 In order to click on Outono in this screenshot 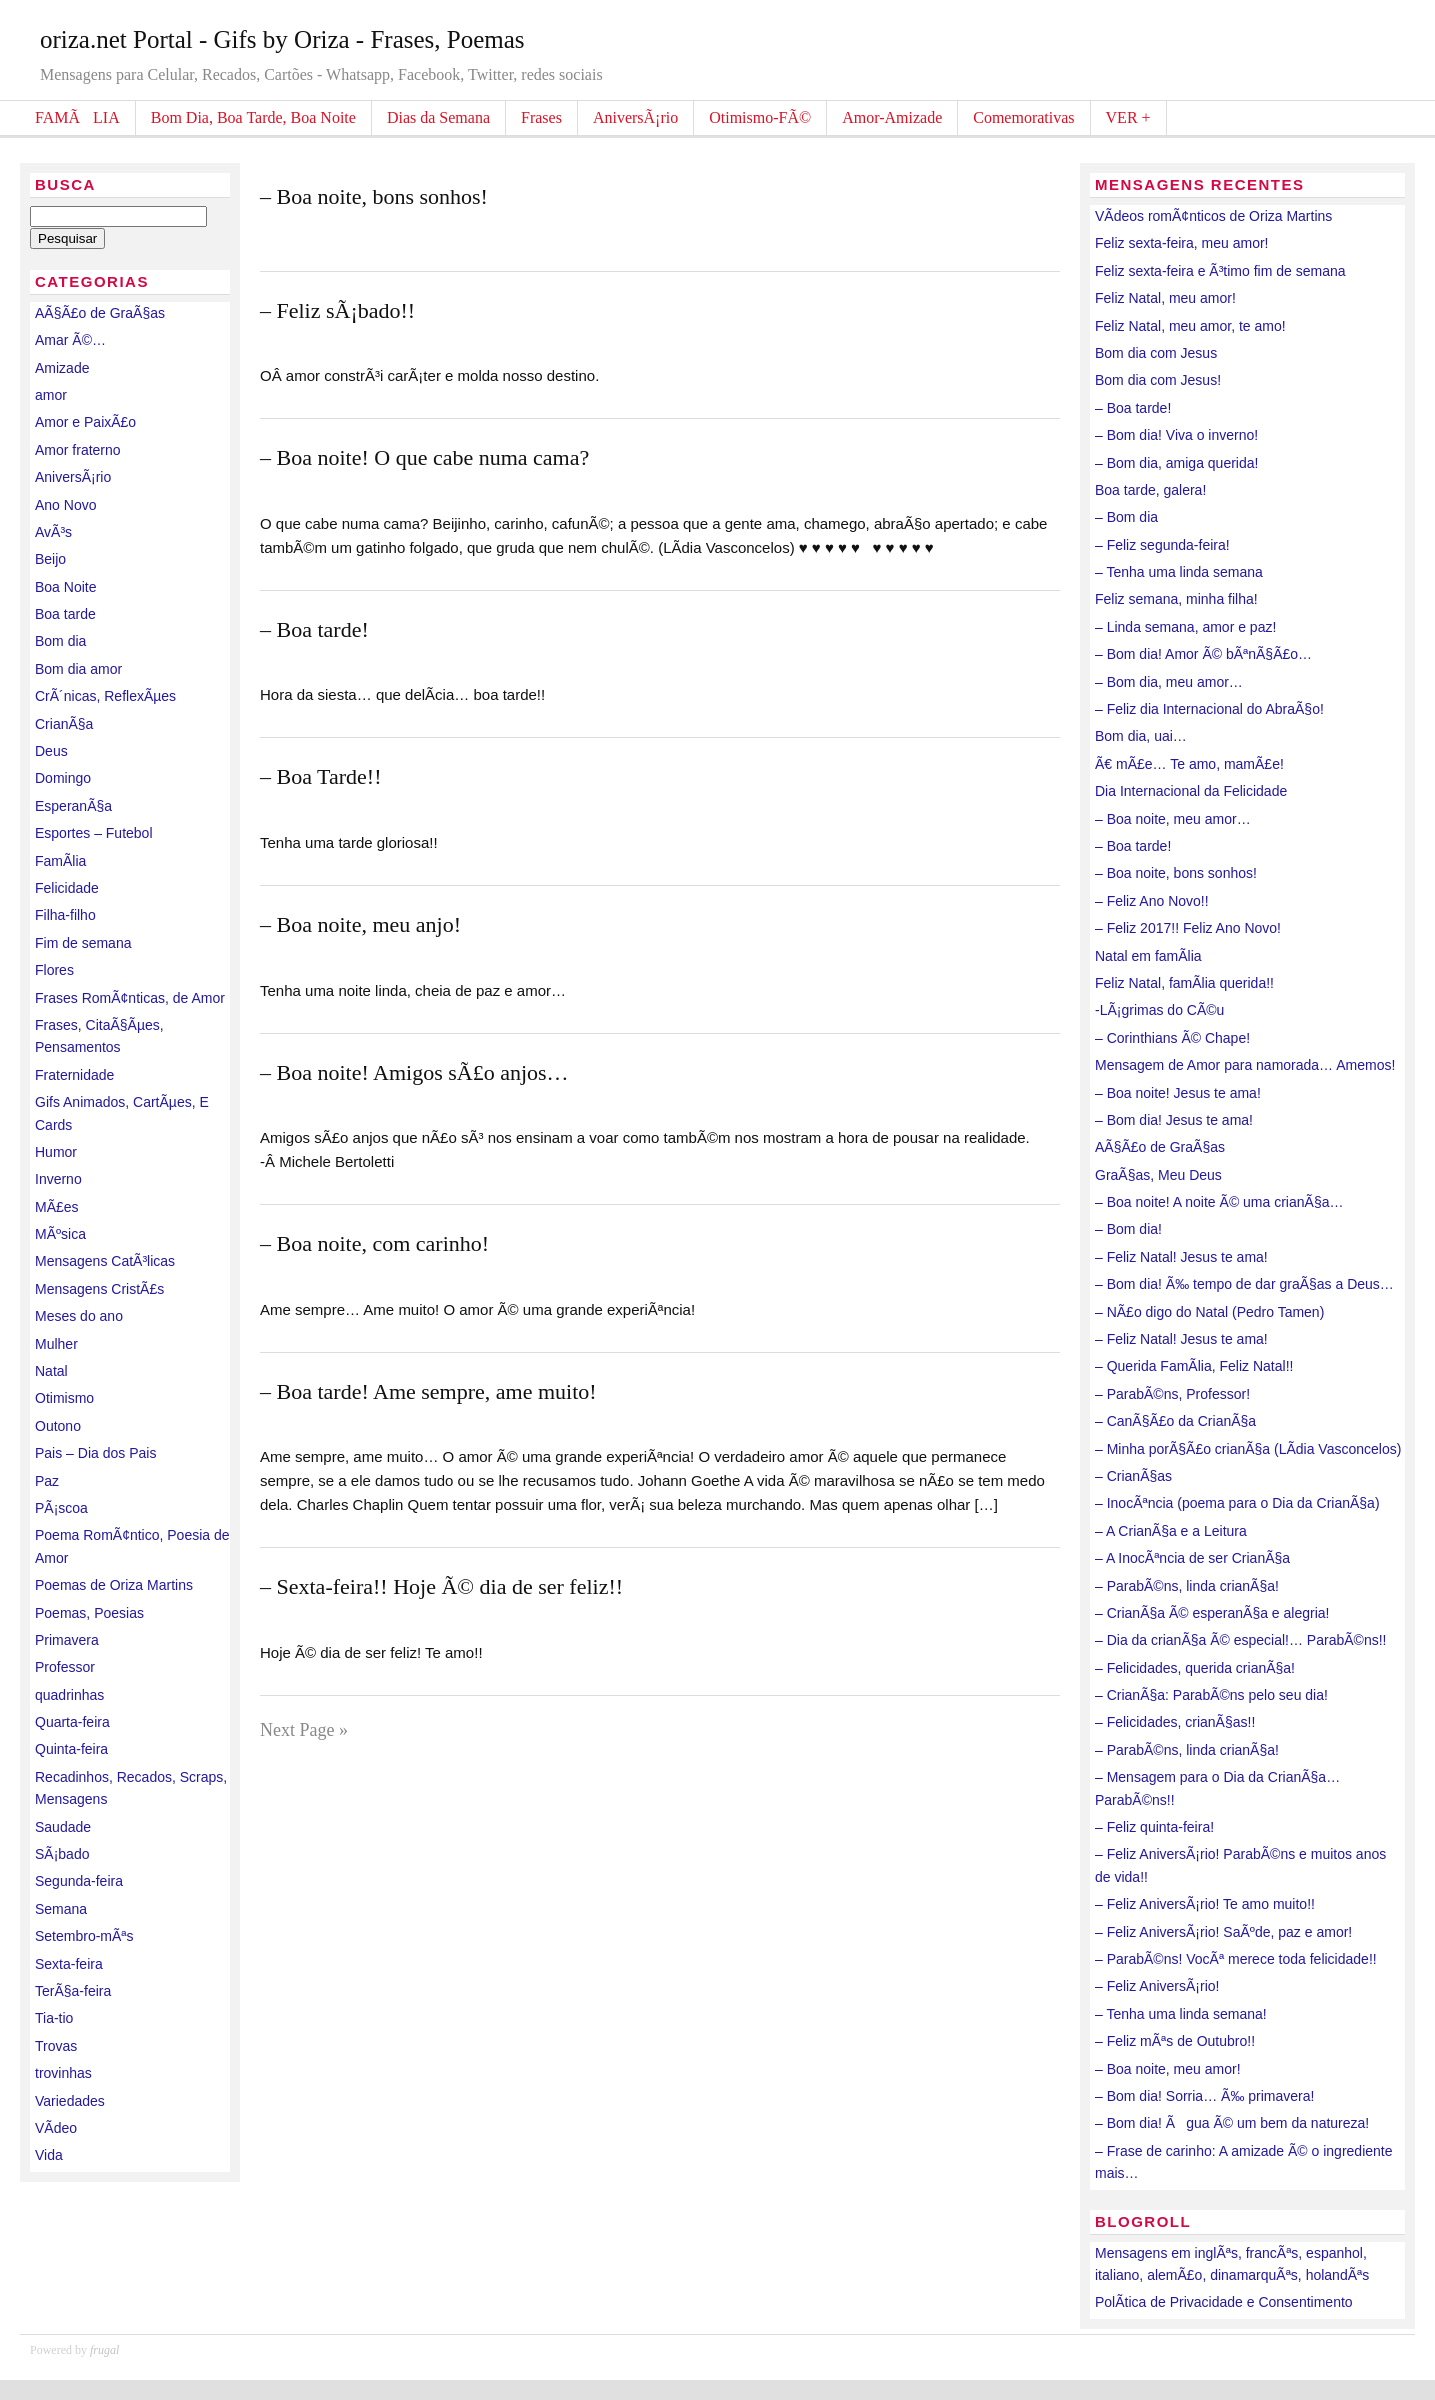, I will do `click(58, 1426)`.